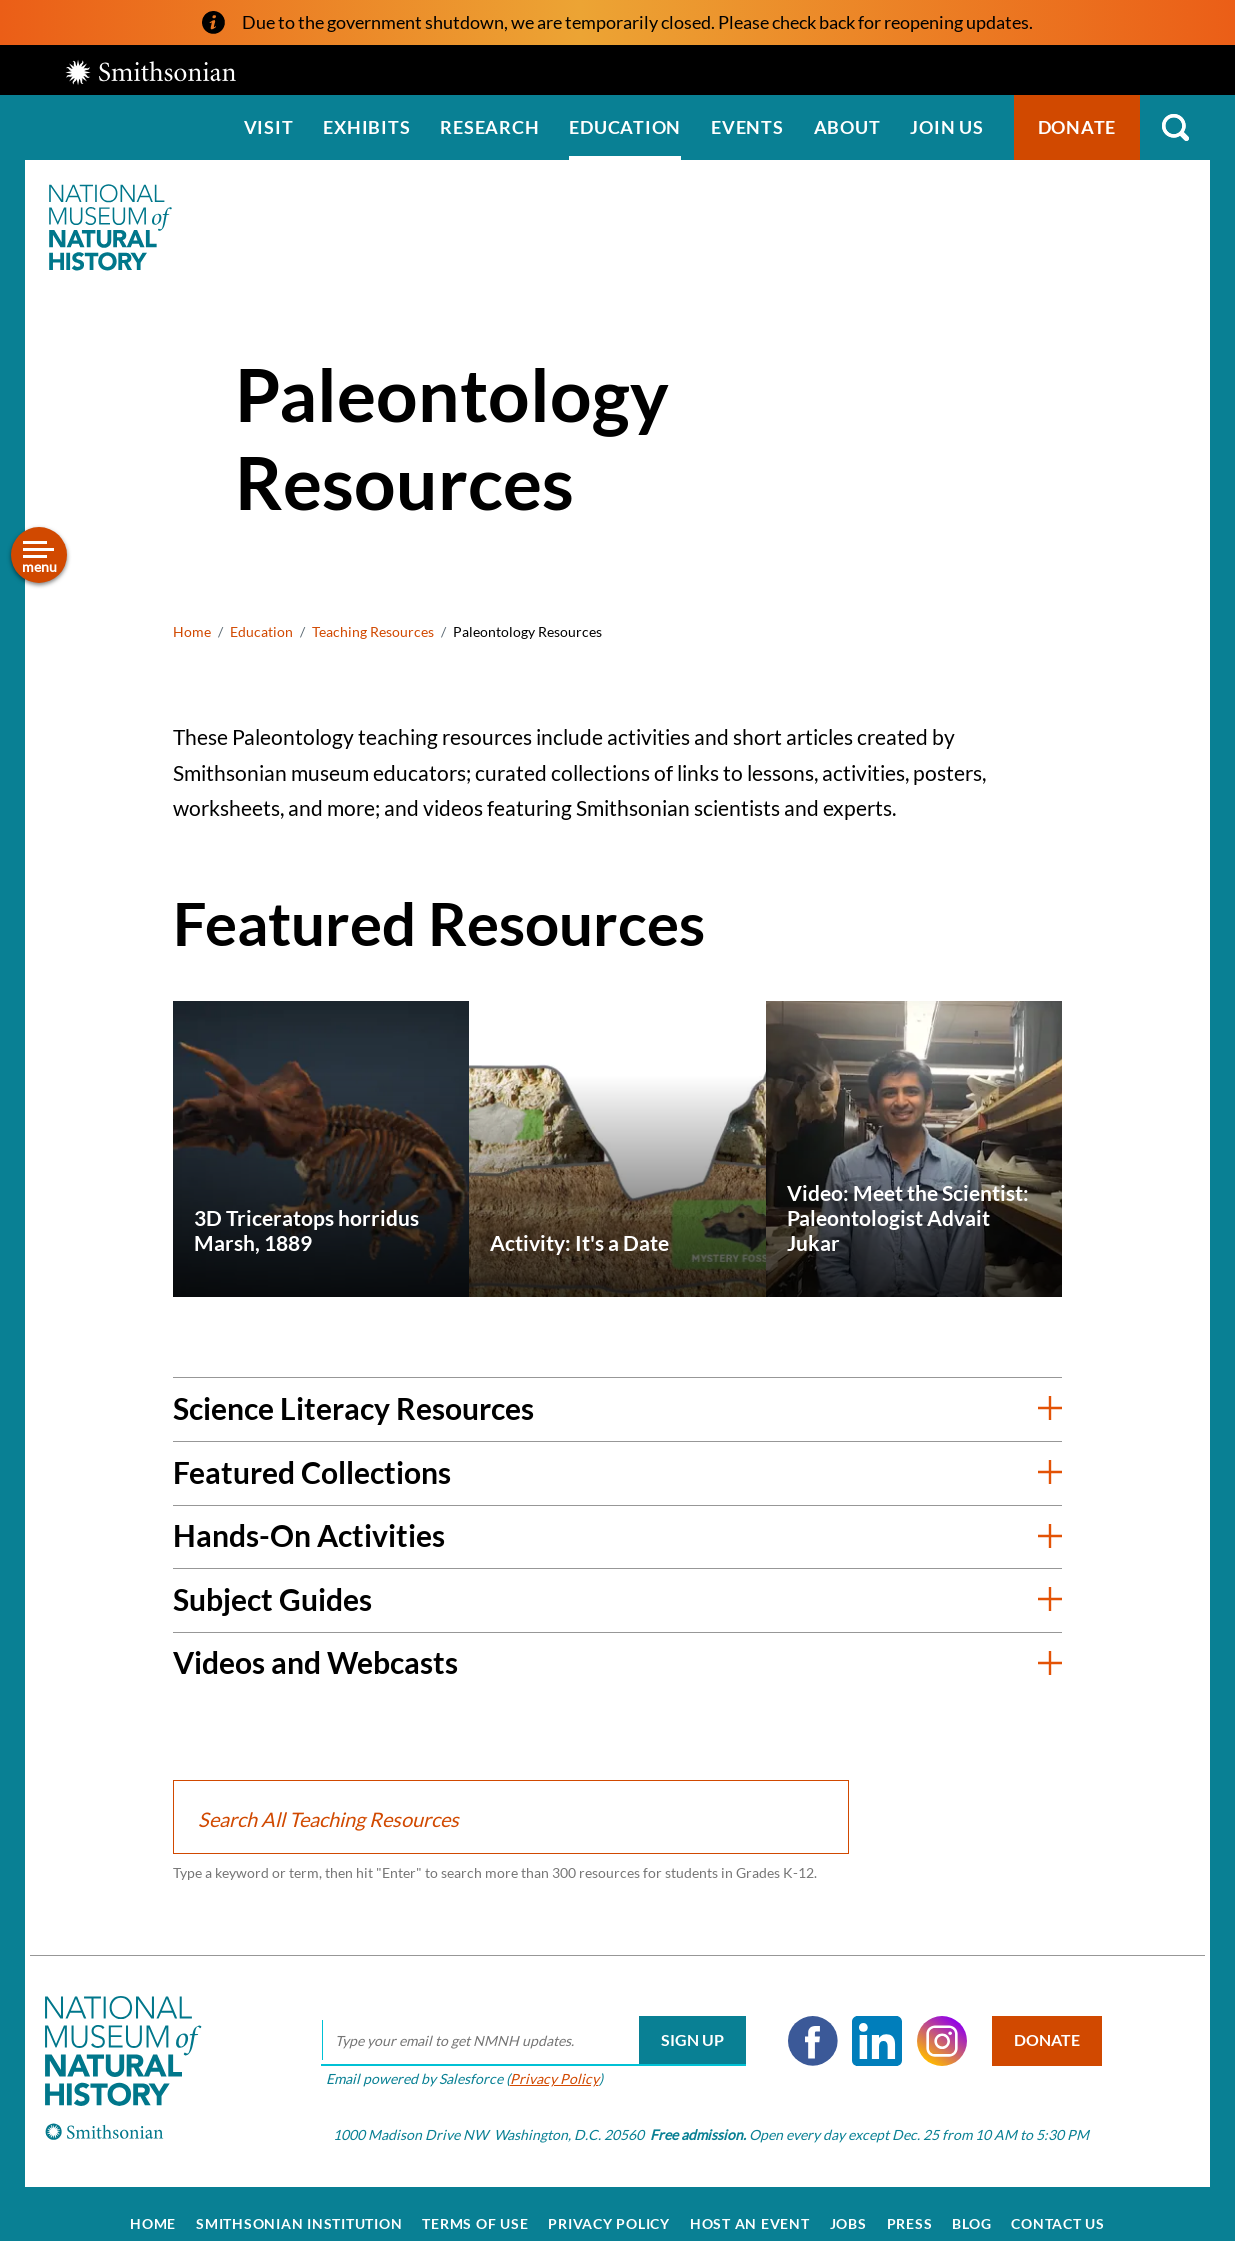 This screenshot has width=1235, height=2241. Describe the element at coordinates (475, 2203) in the screenshot. I see `Terms of Use` at that location.